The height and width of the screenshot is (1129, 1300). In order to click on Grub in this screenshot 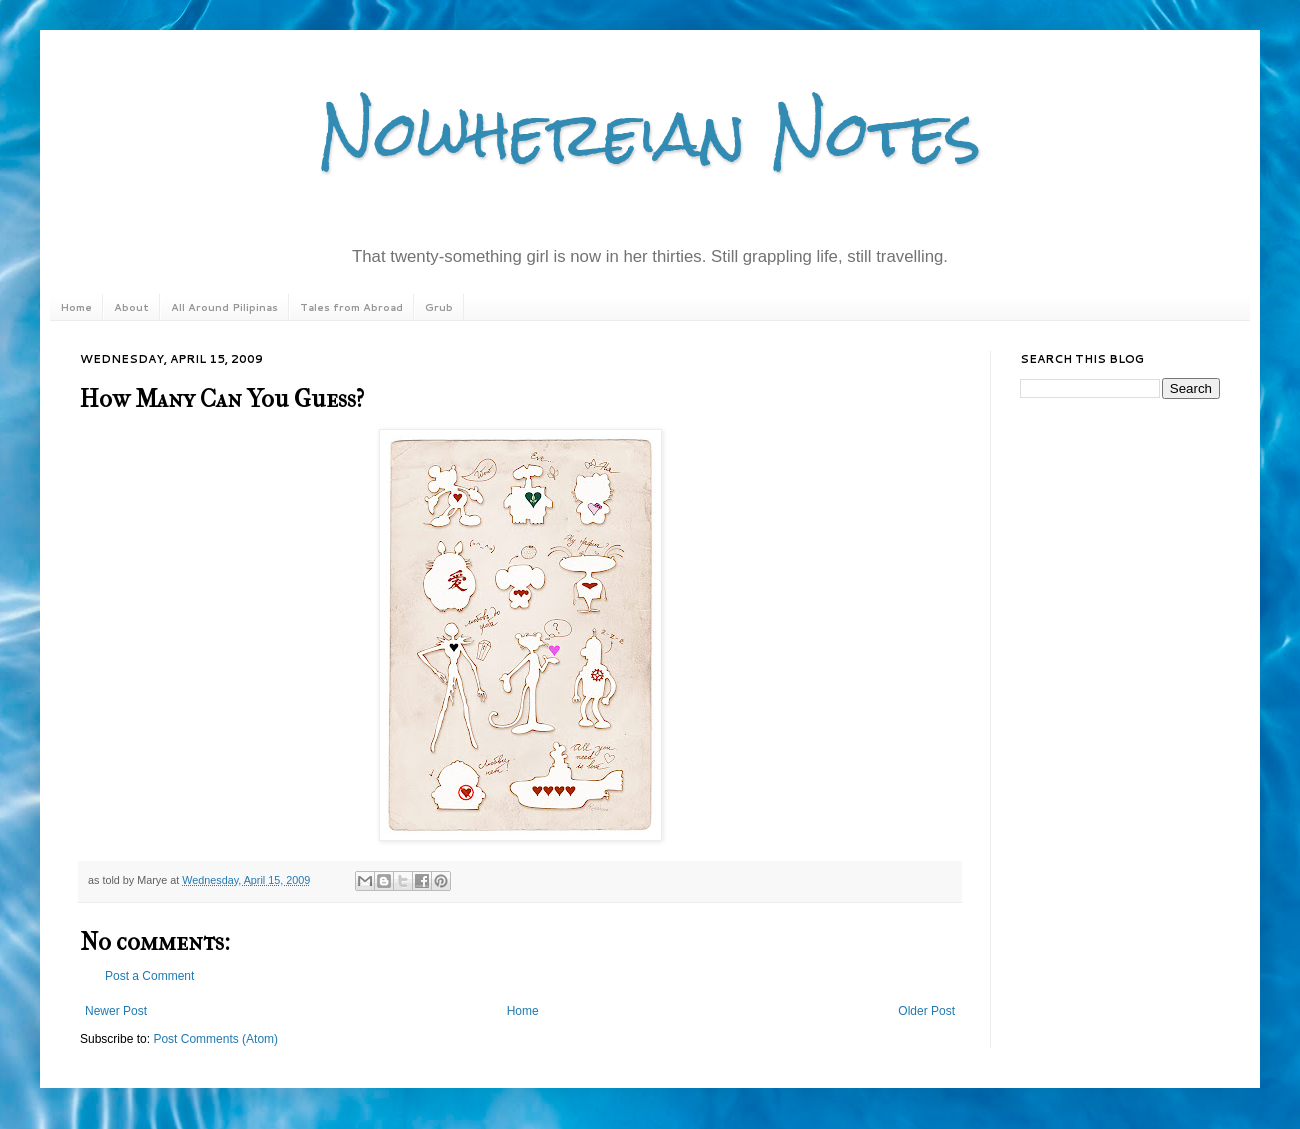, I will do `click(439, 307)`.